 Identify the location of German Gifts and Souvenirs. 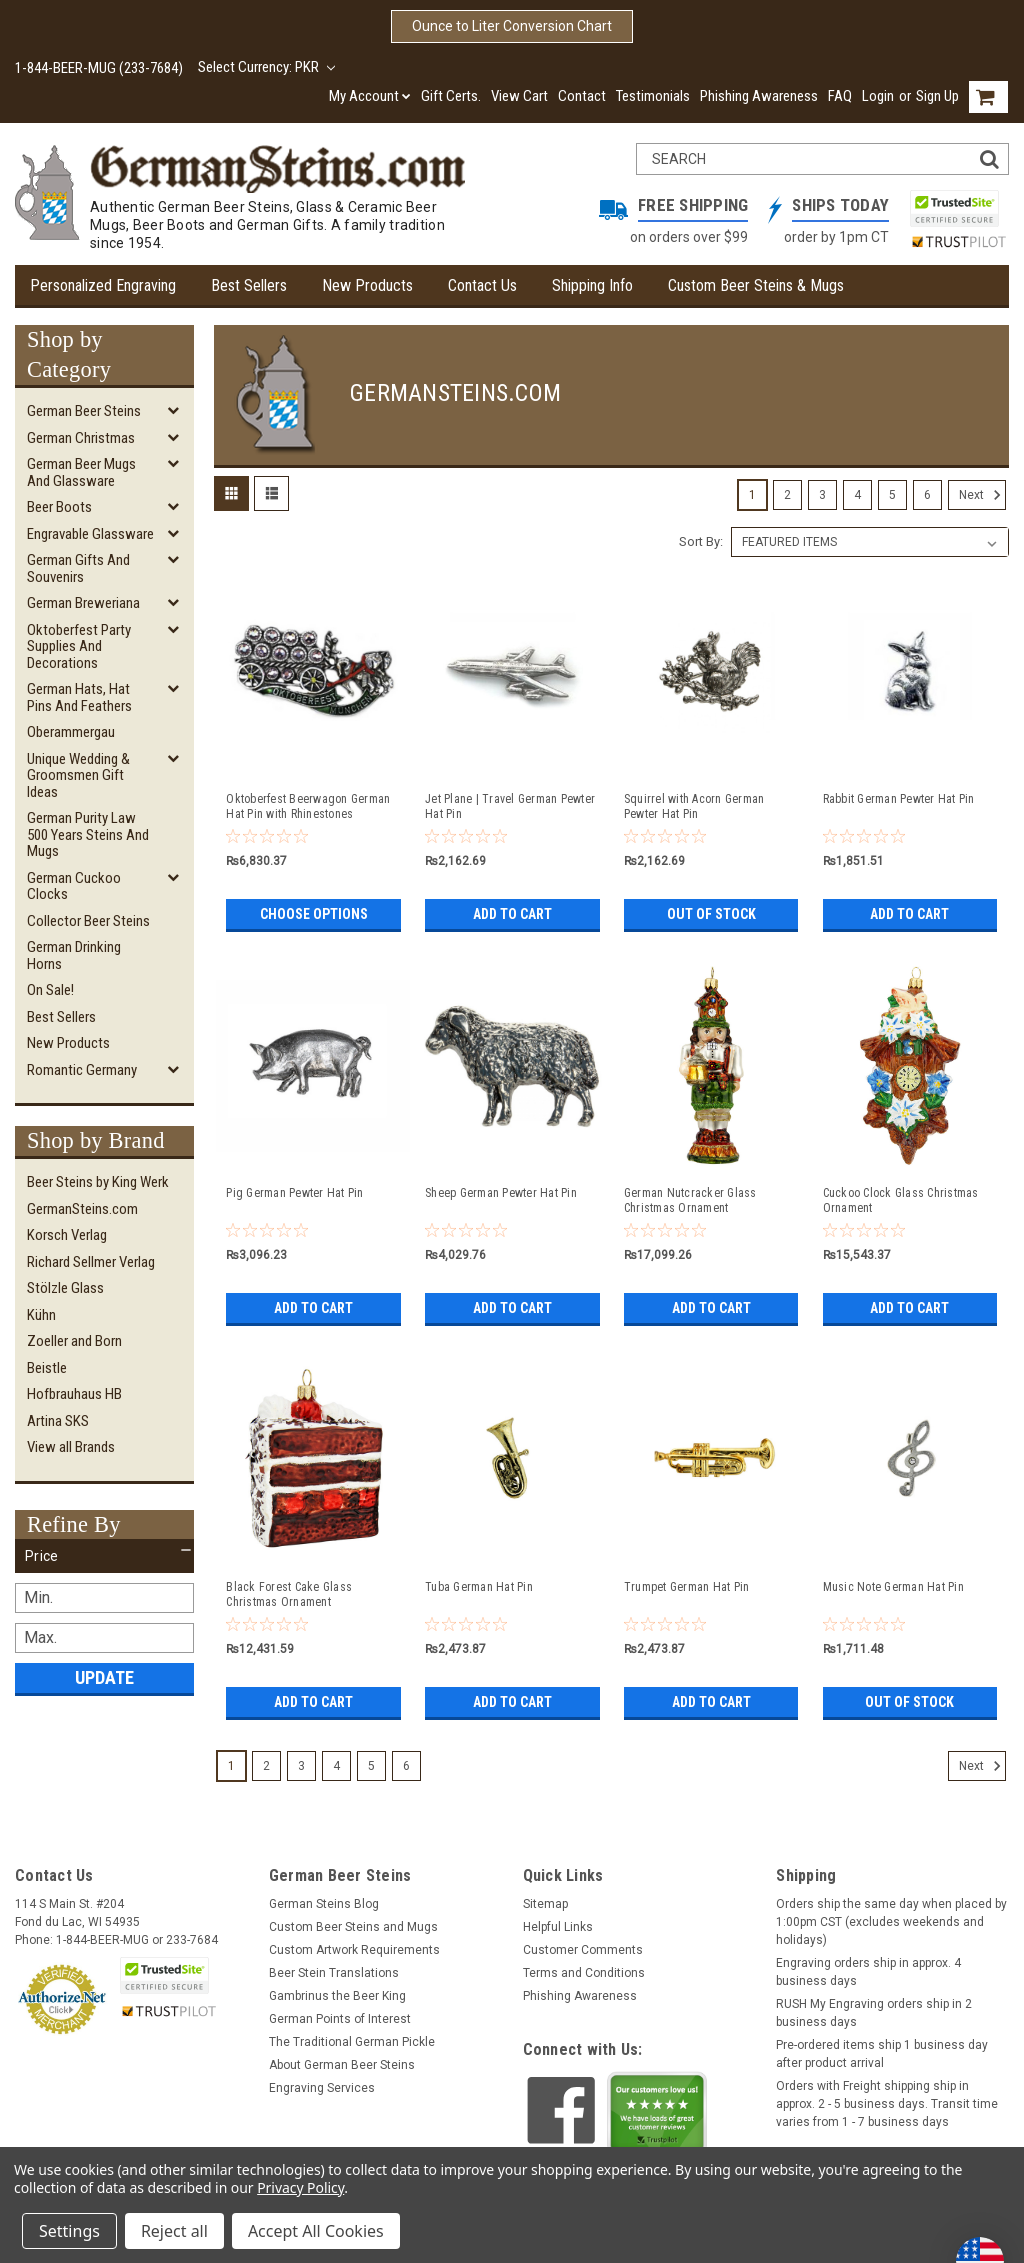
(78, 568).